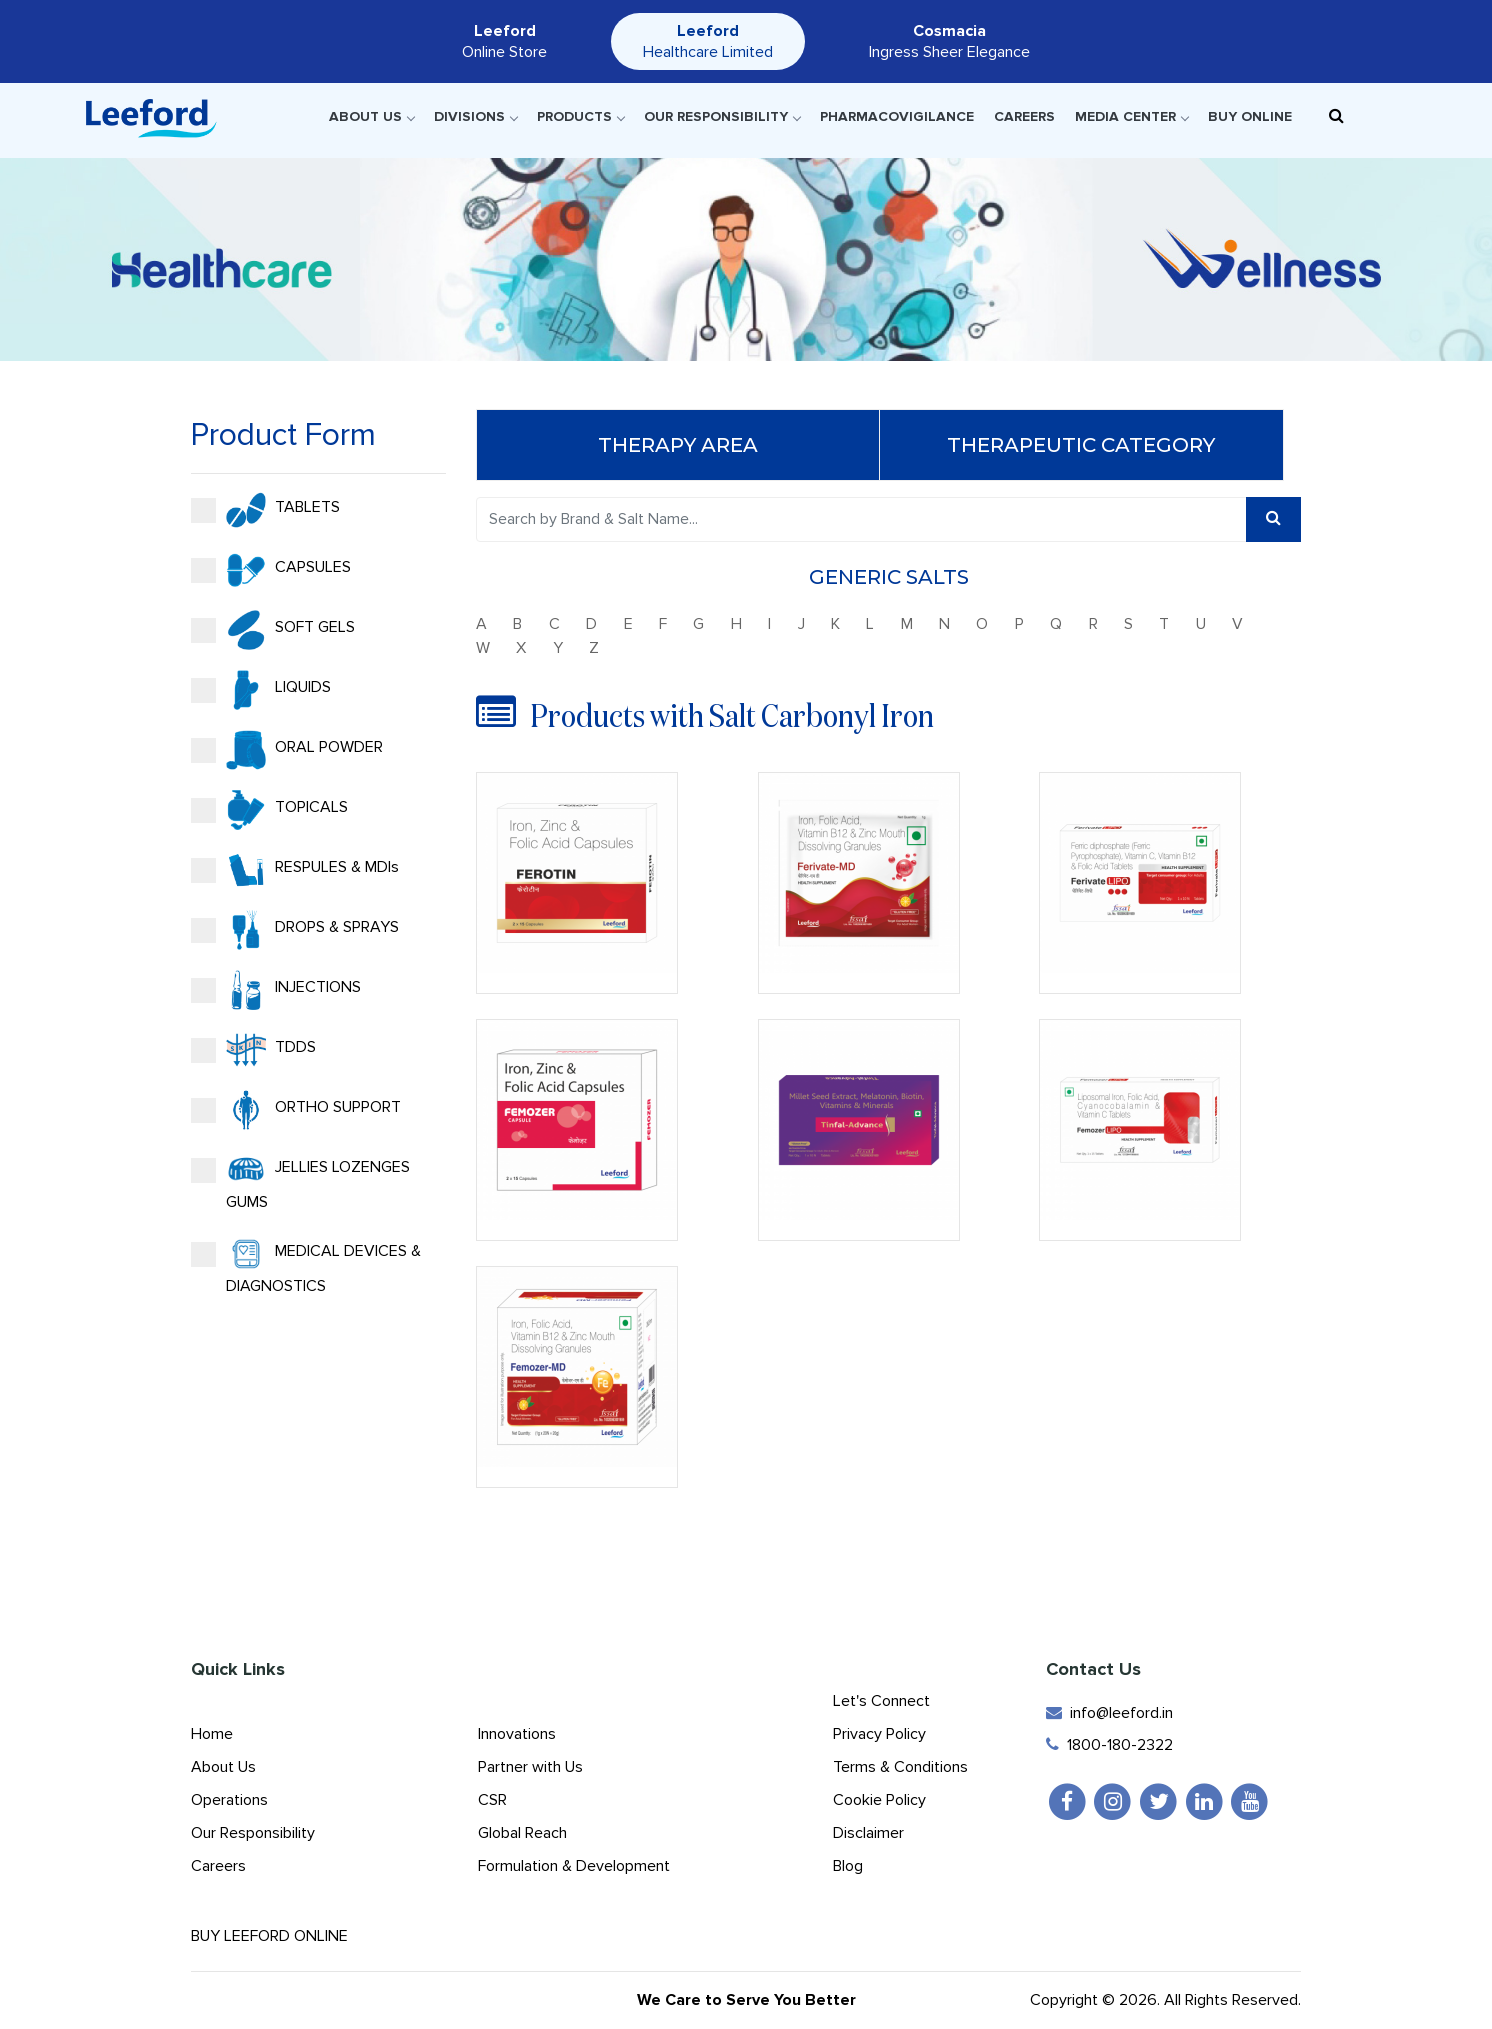  I want to click on Buy Leeford Online, so click(287, 1936).